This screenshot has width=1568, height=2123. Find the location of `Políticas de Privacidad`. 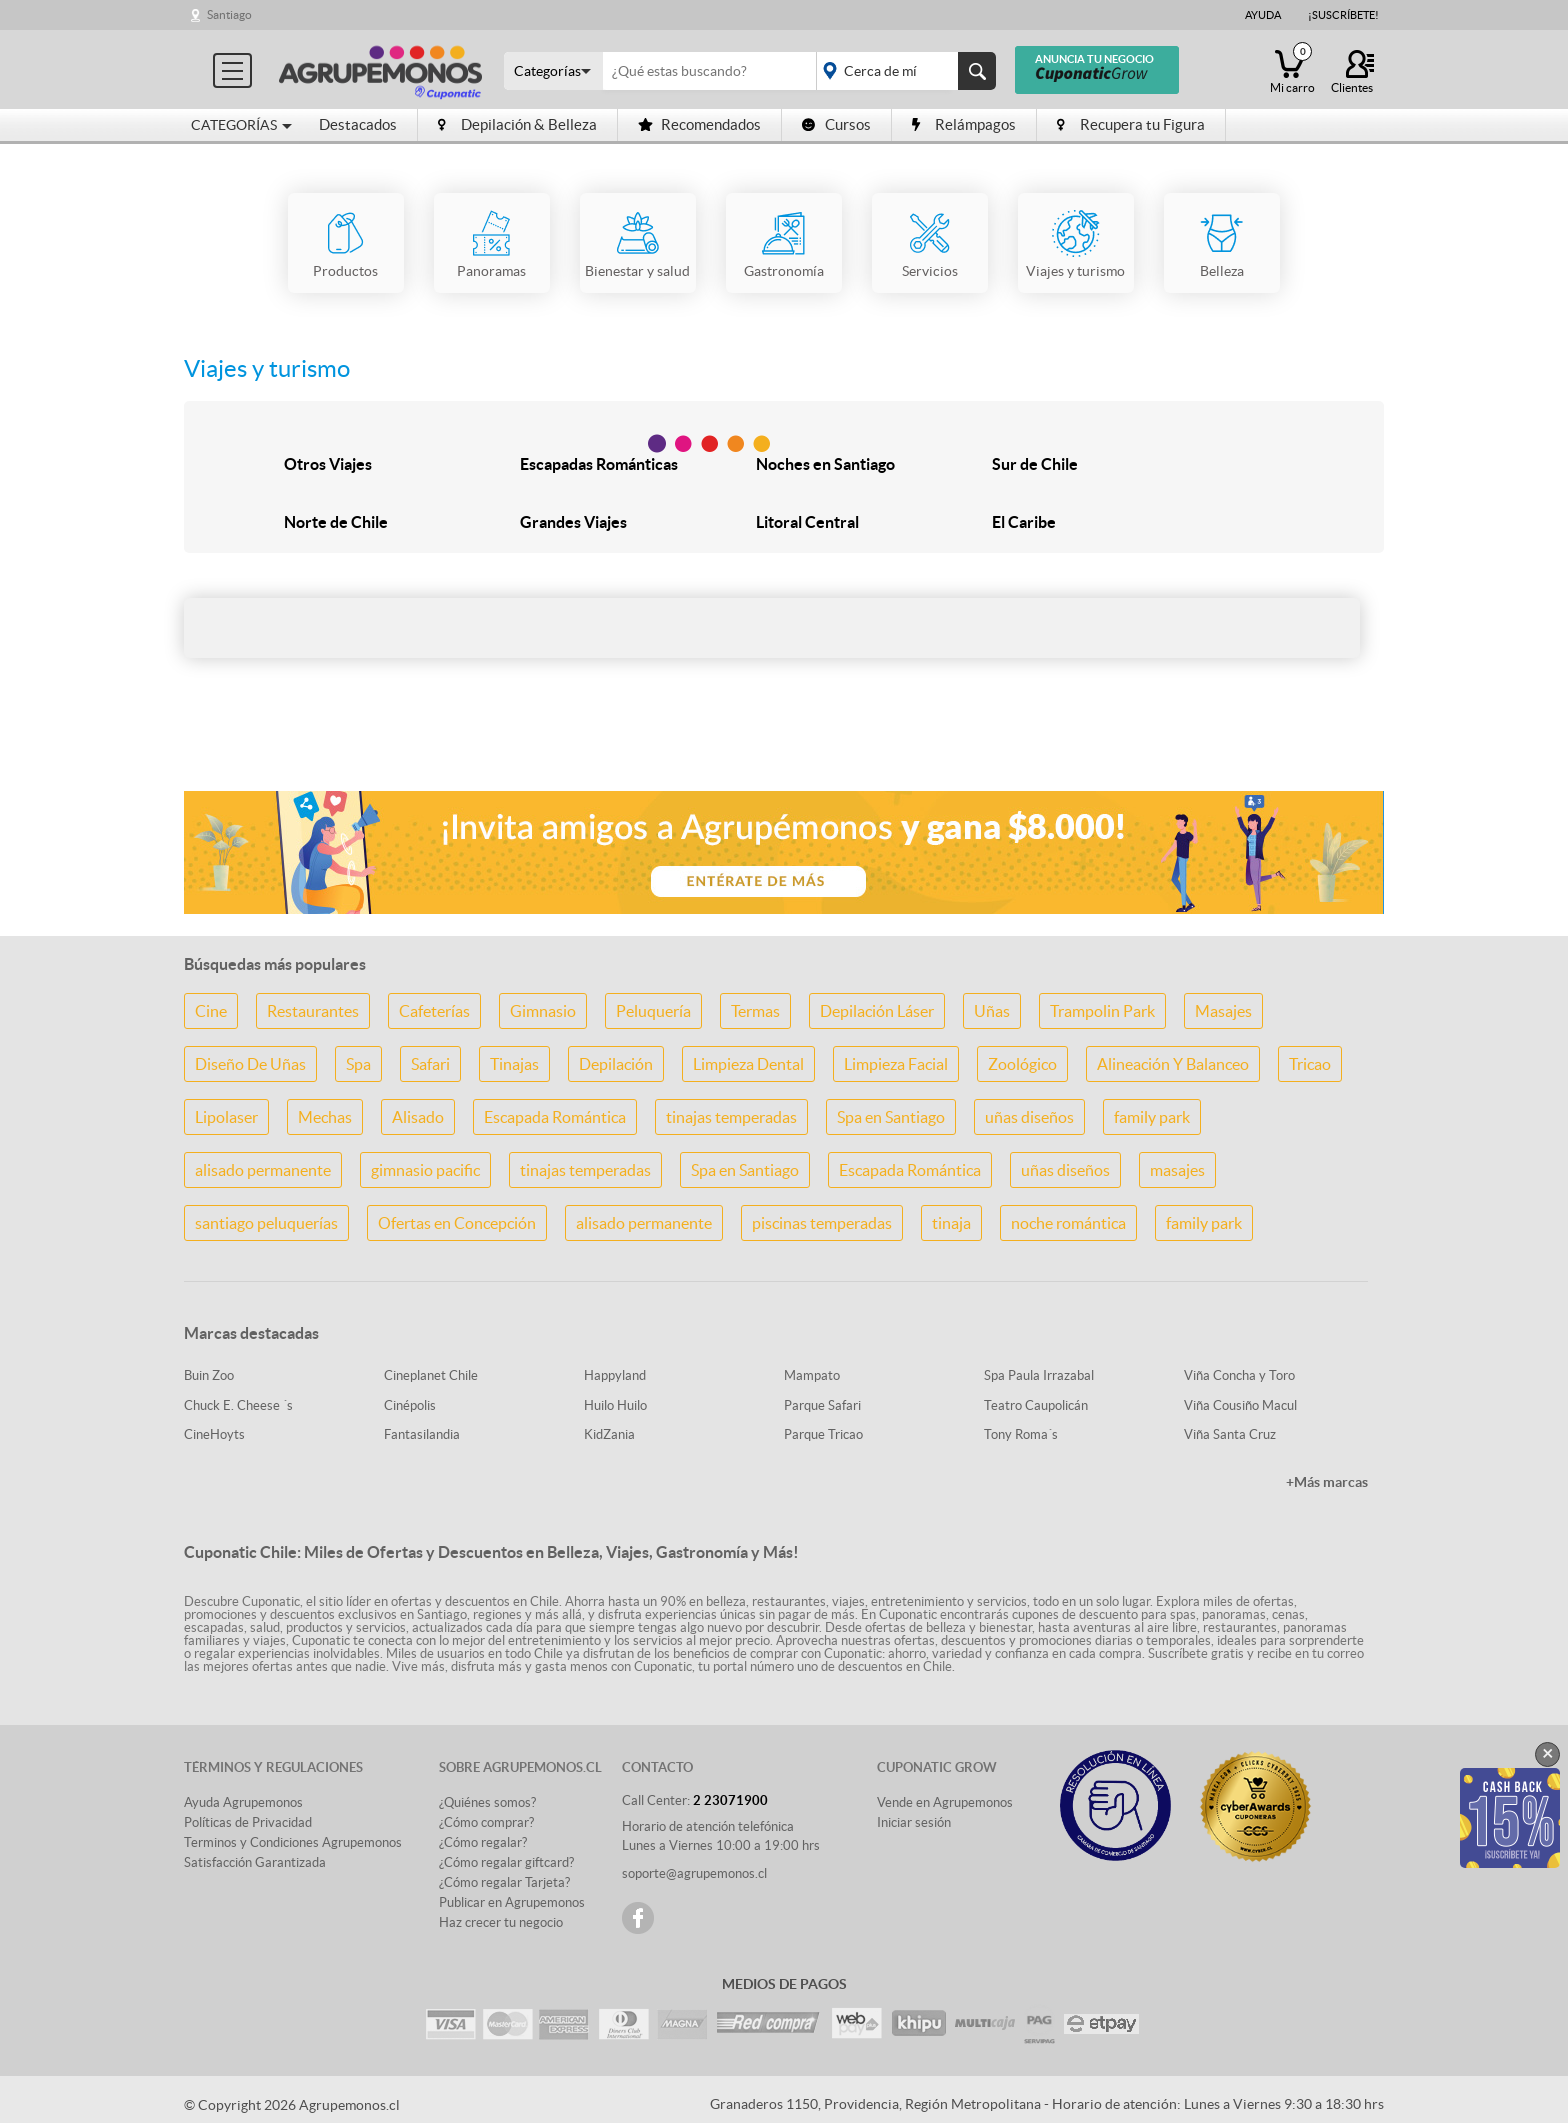

Políticas de Privacidad is located at coordinates (248, 1822).